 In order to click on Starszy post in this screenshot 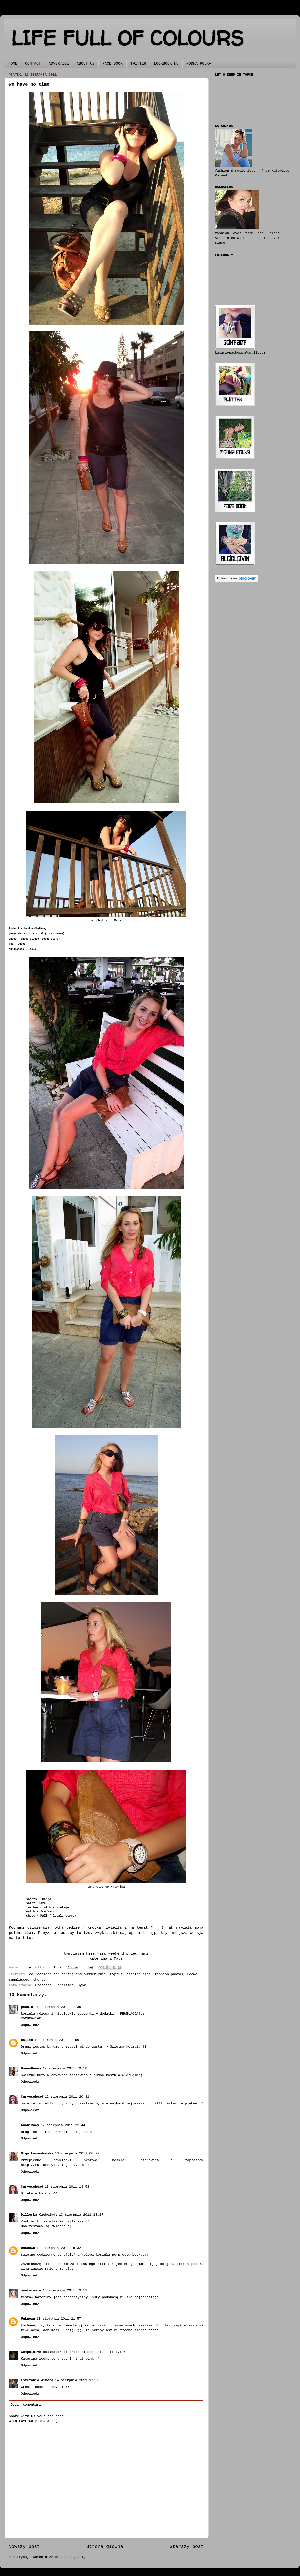, I will do `click(187, 2546)`.